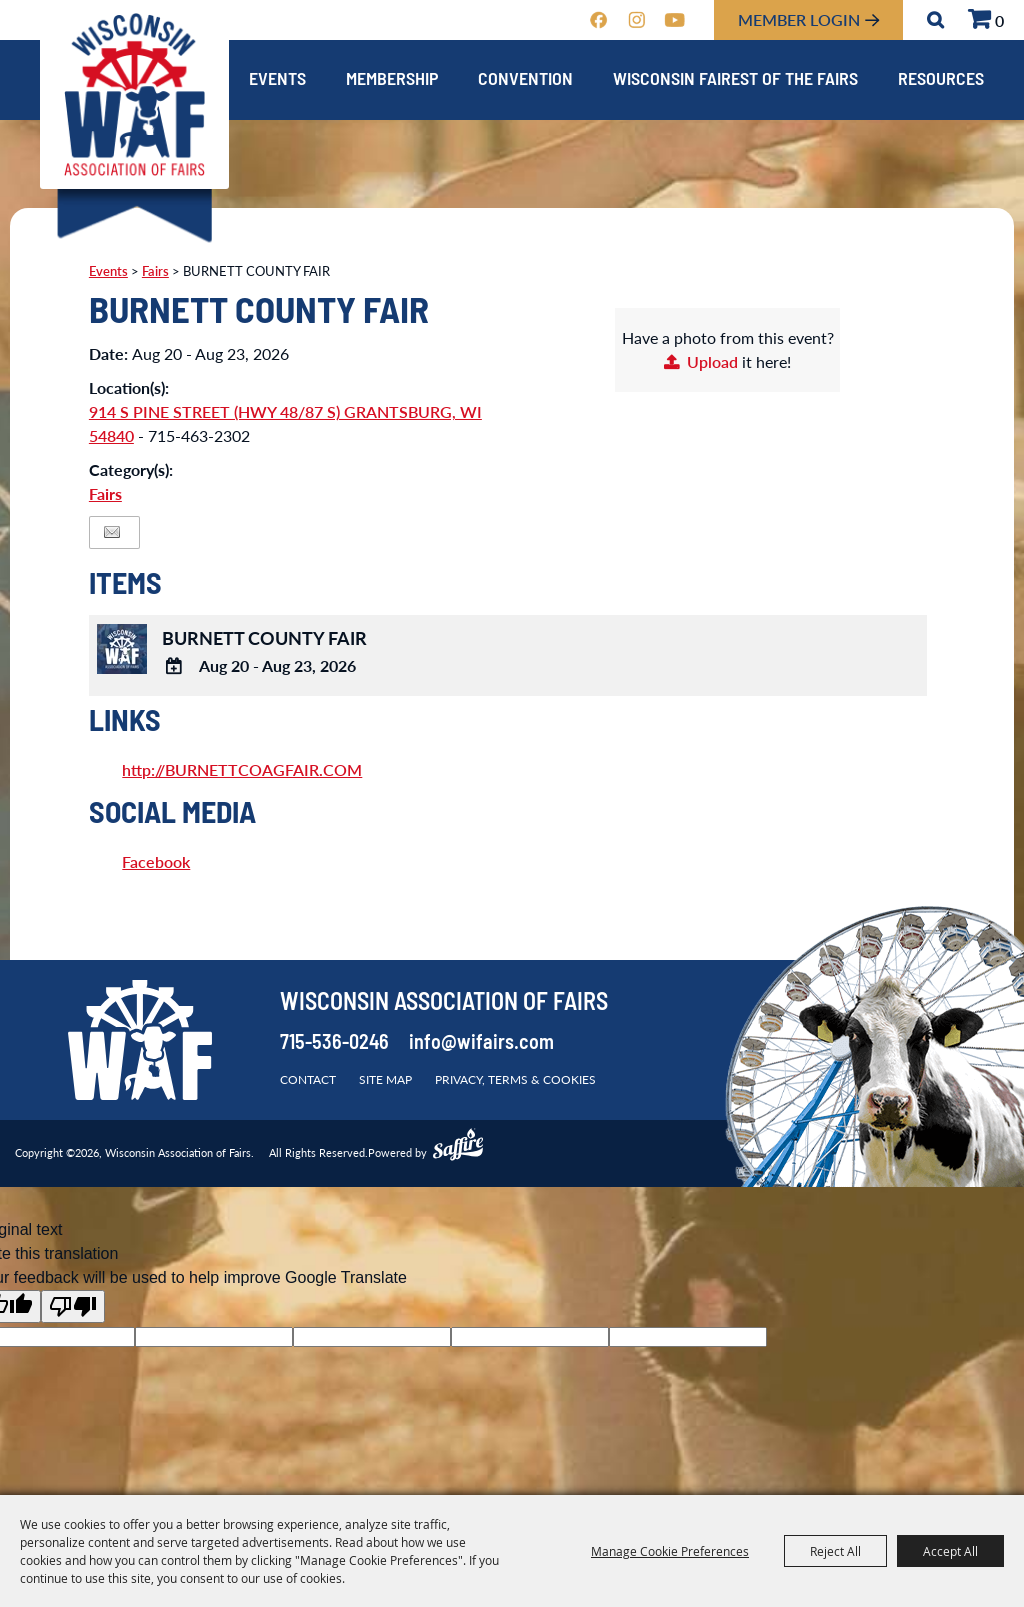 This screenshot has height=1607, width=1024. What do you see at coordinates (242, 769) in the screenshot?
I see `http://BURNETTCOAGFAIR.COM` at bounding box center [242, 769].